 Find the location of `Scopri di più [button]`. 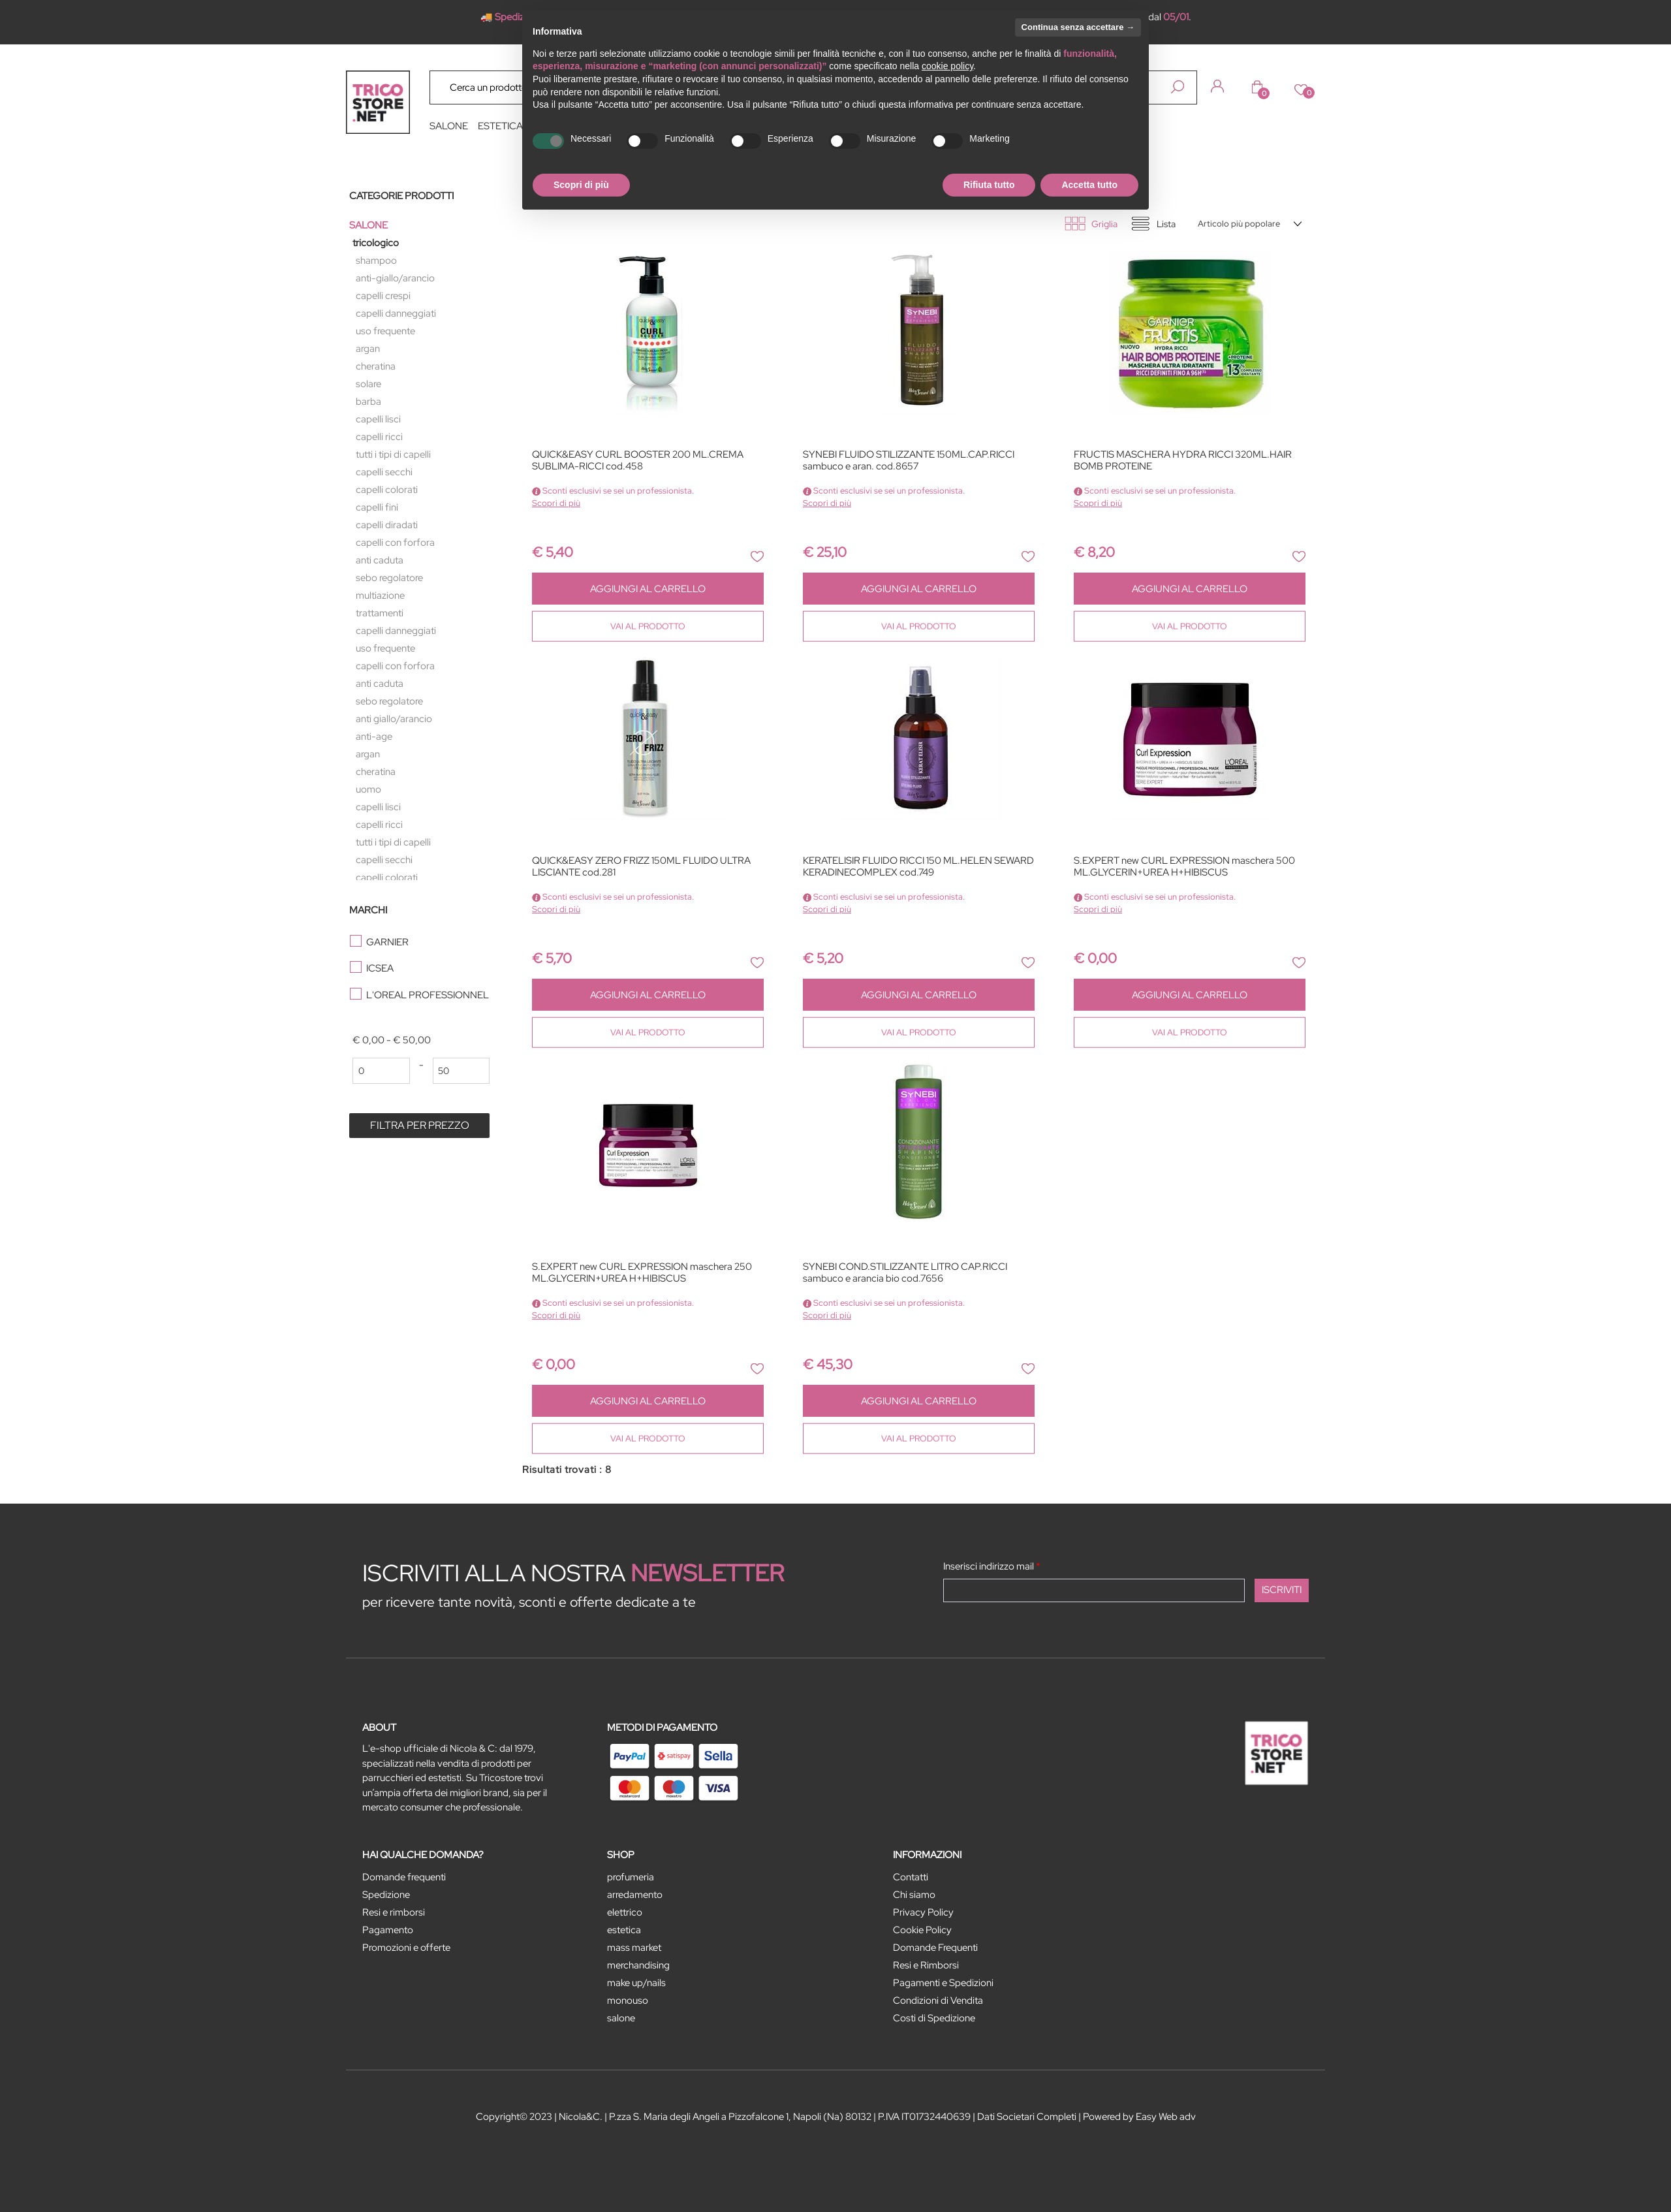

Scopri di più [button] is located at coordinates (581, 185).